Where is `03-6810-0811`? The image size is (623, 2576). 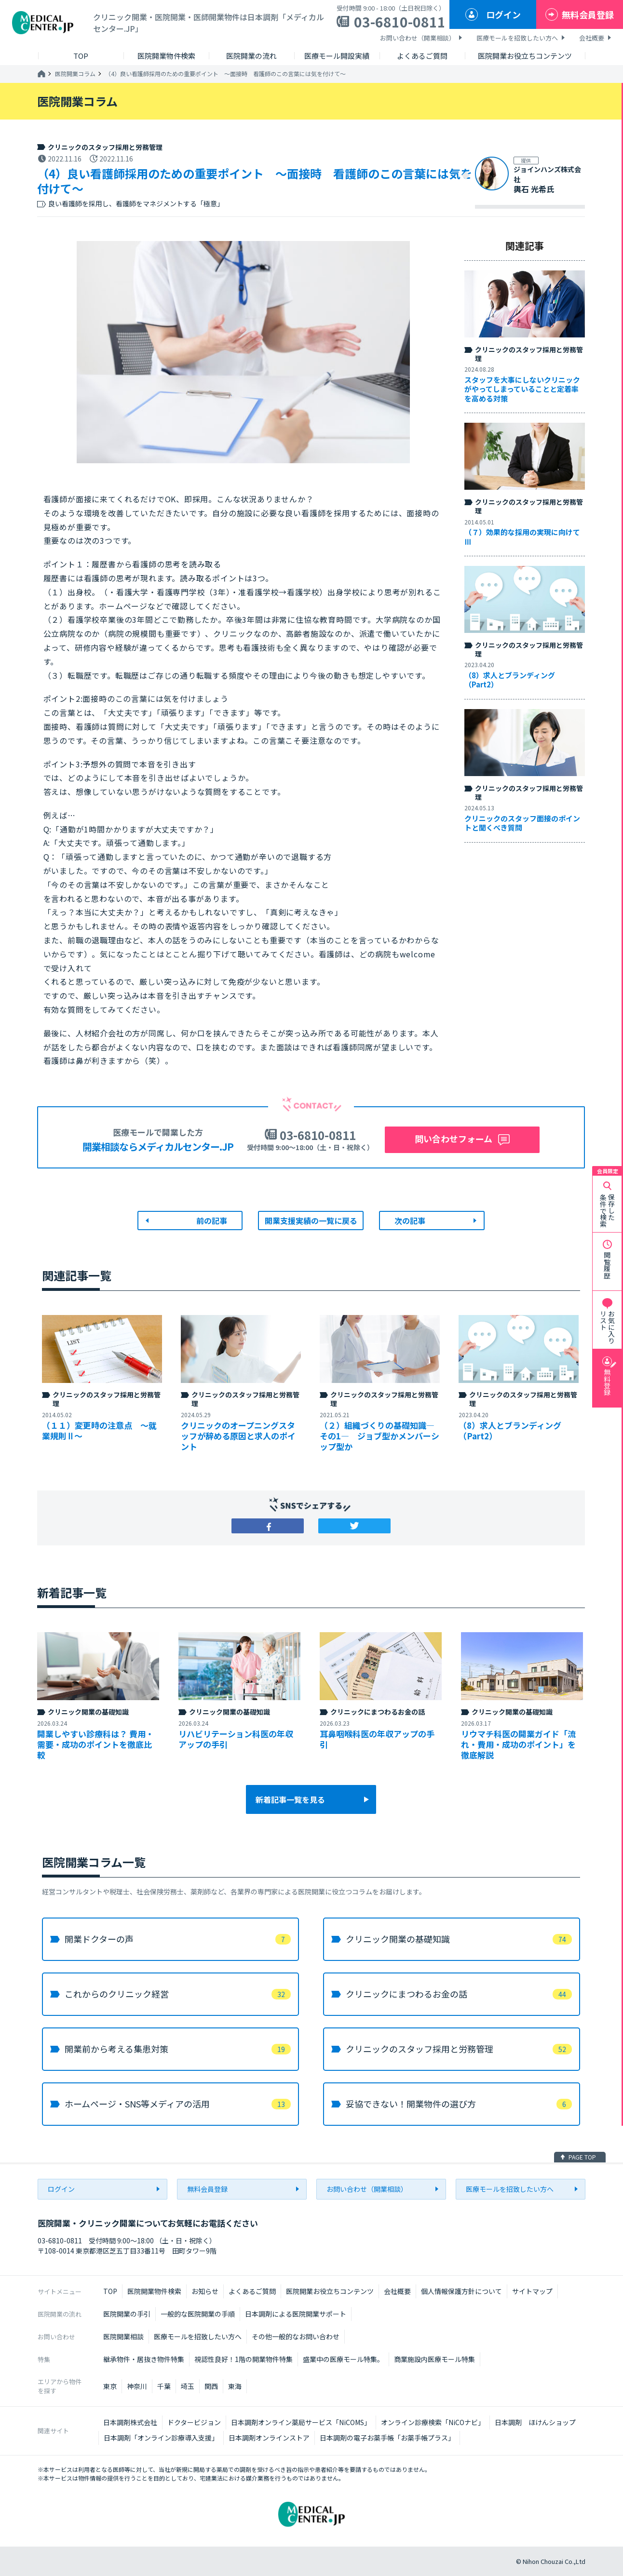
03-6810-0811 is located at coordinates (400, 21).